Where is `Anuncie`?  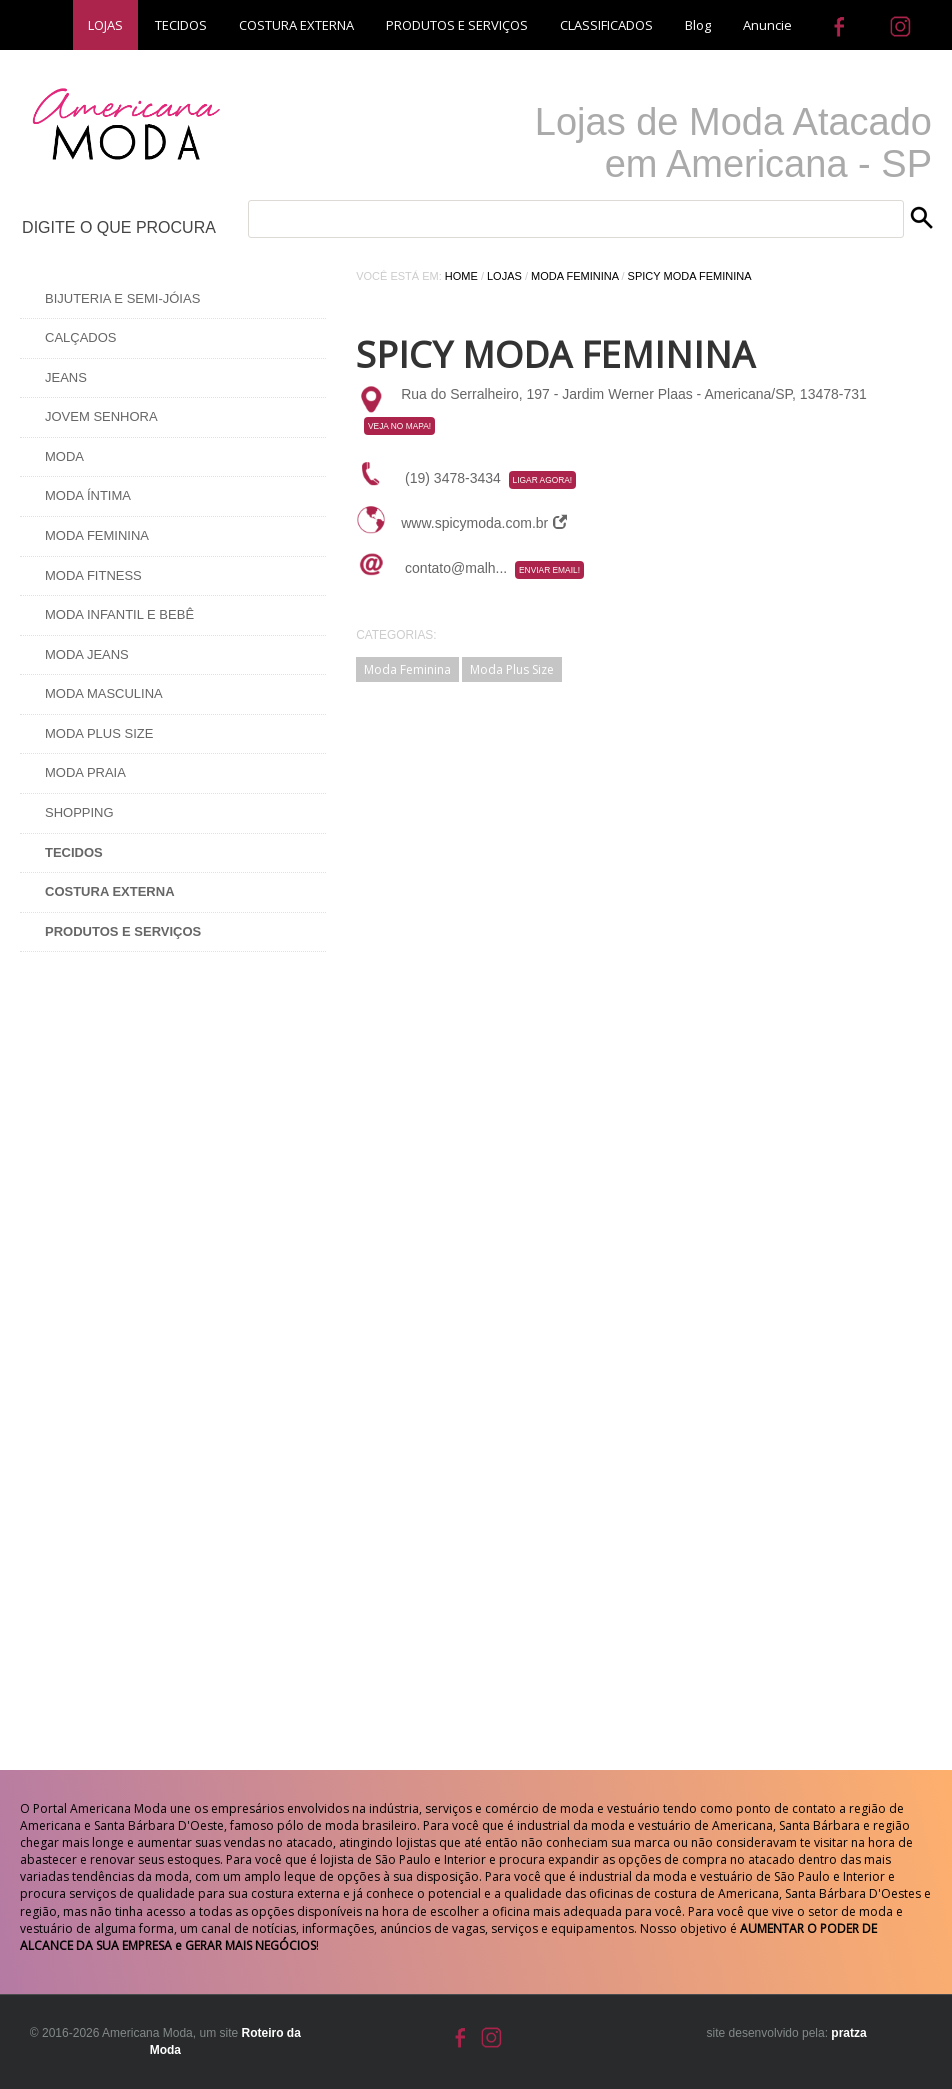 Anuncie is located at coordinates (767, 25).